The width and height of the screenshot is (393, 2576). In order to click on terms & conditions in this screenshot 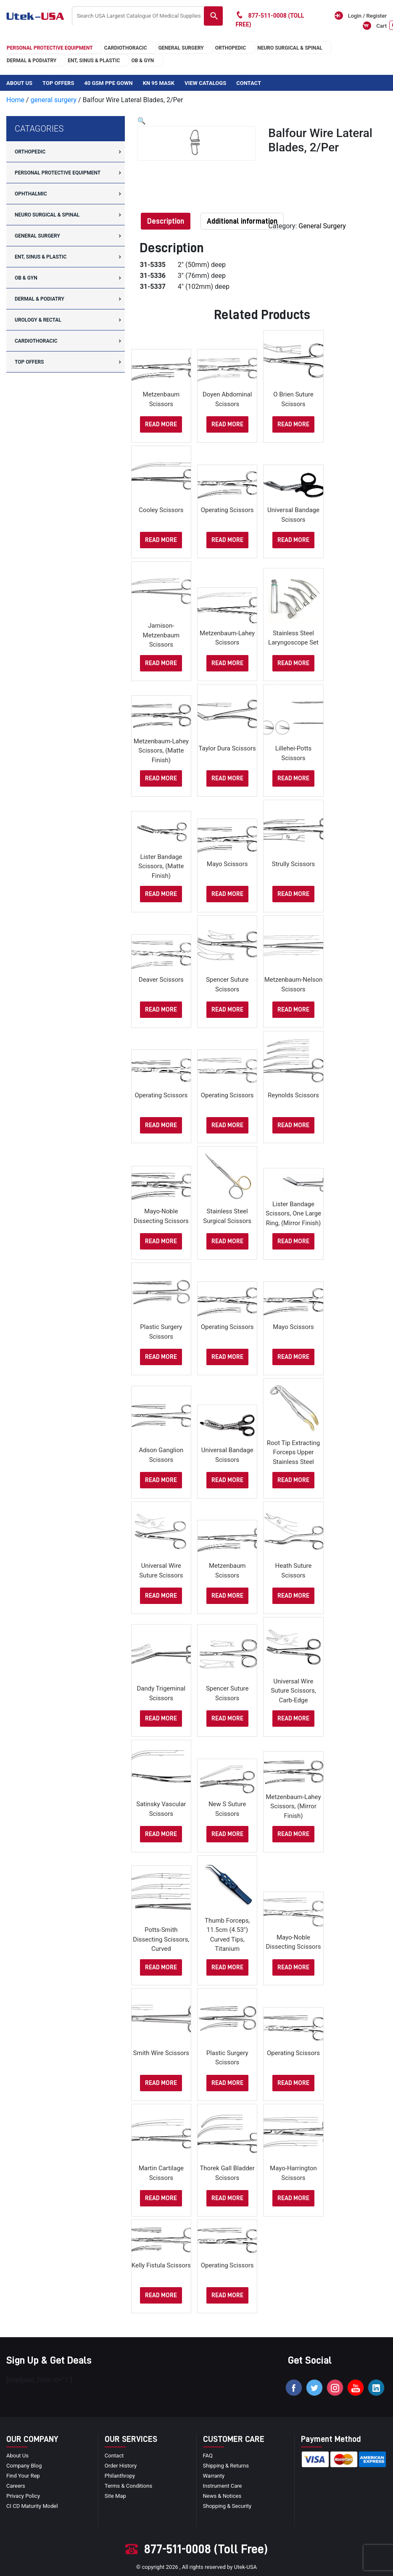, I will do `click(128, 2486)`.